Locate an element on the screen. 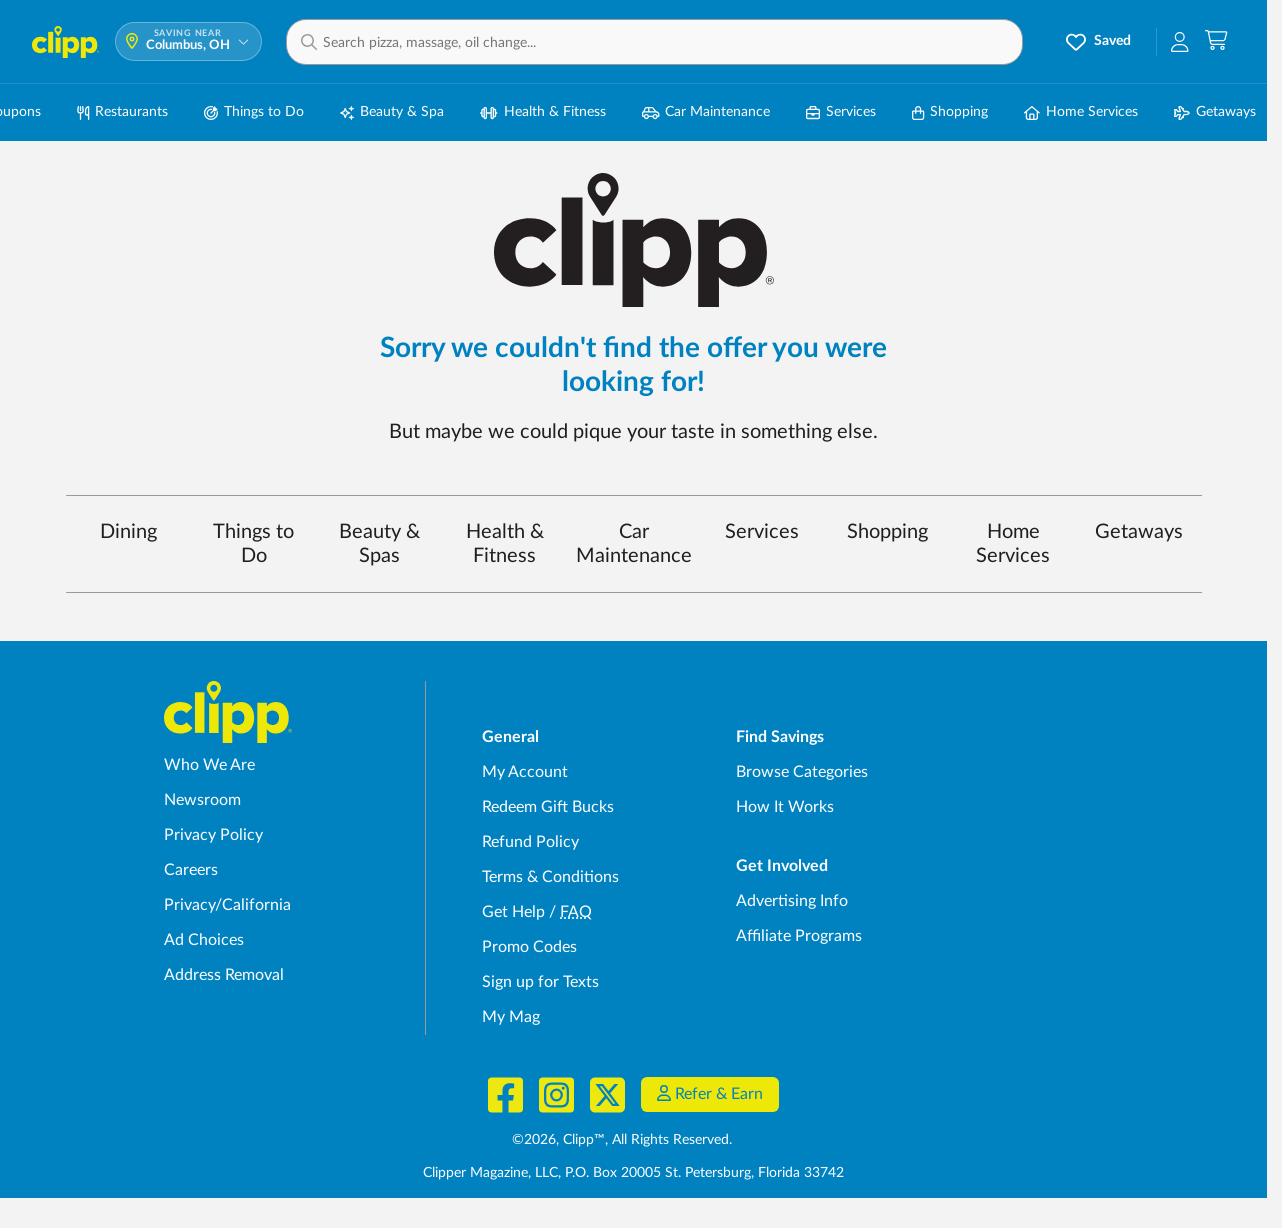 The width and height of the screenshot is (1282, 1228). Car Maintenance is located at coordinates (634, 544).